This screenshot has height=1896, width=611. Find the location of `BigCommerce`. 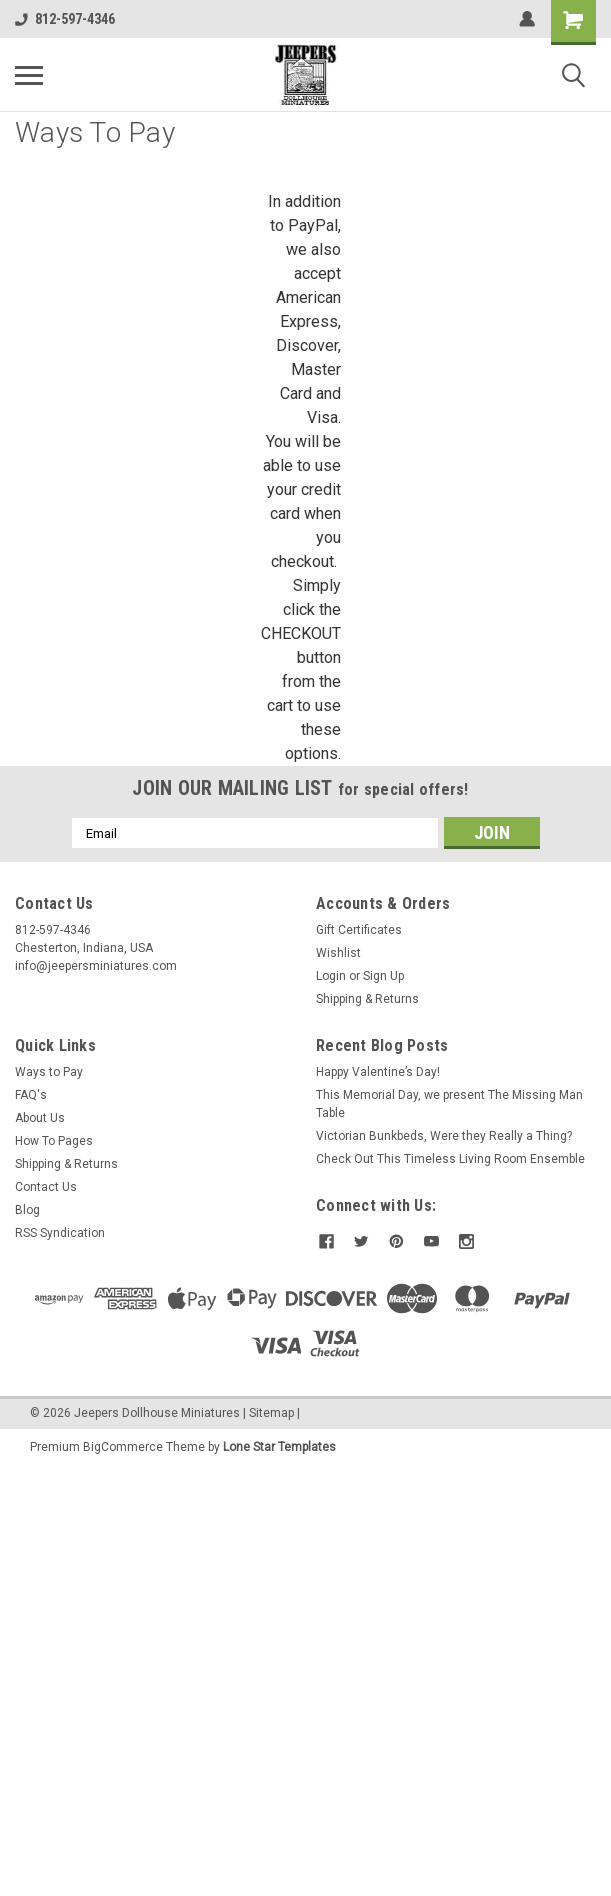

BigCommerce is located at coordinates (123, 1447).